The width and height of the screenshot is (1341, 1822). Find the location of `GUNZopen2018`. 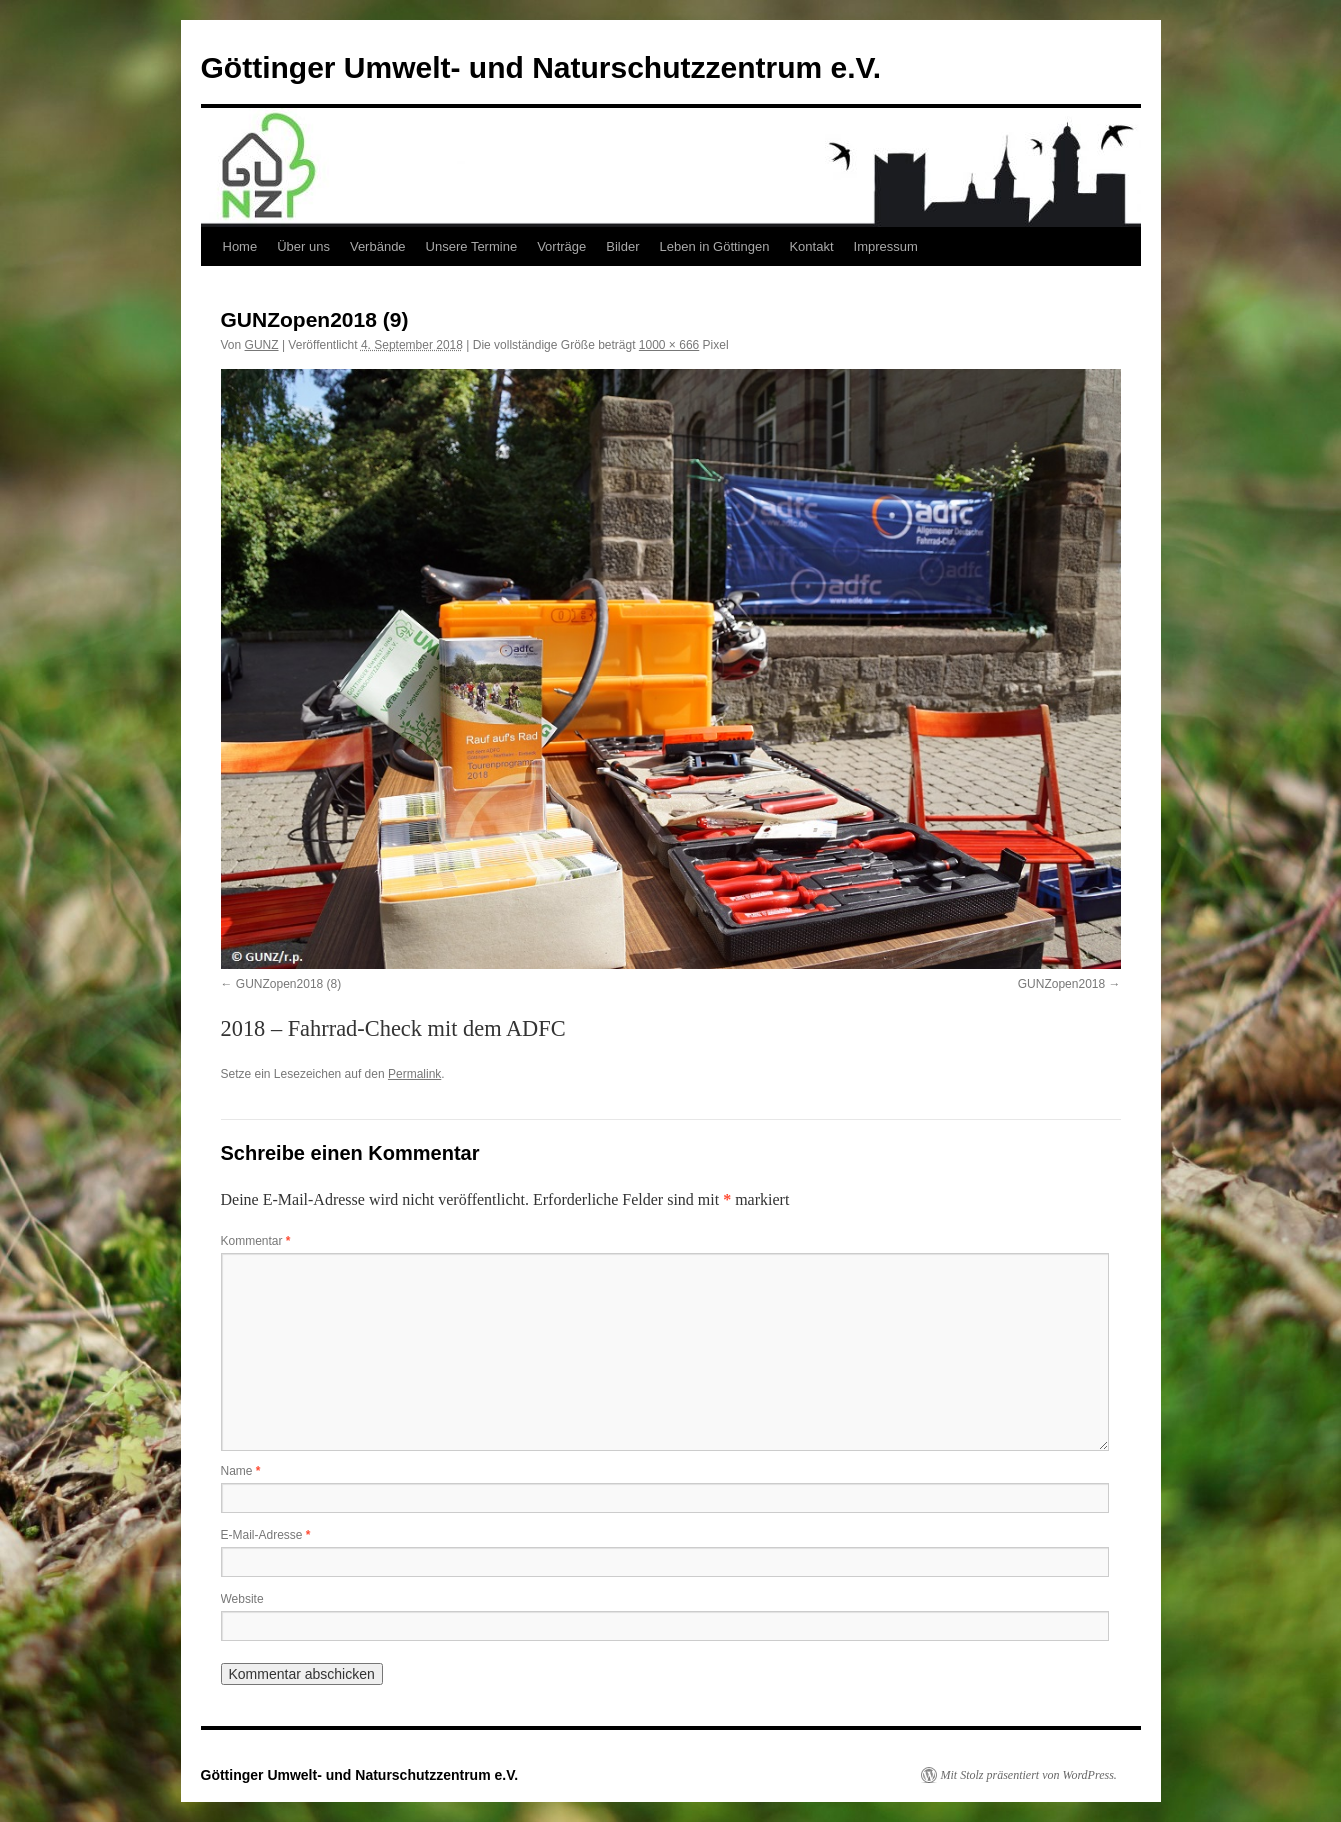

GUNZopen2018 is located at coordinates (1061, 984).